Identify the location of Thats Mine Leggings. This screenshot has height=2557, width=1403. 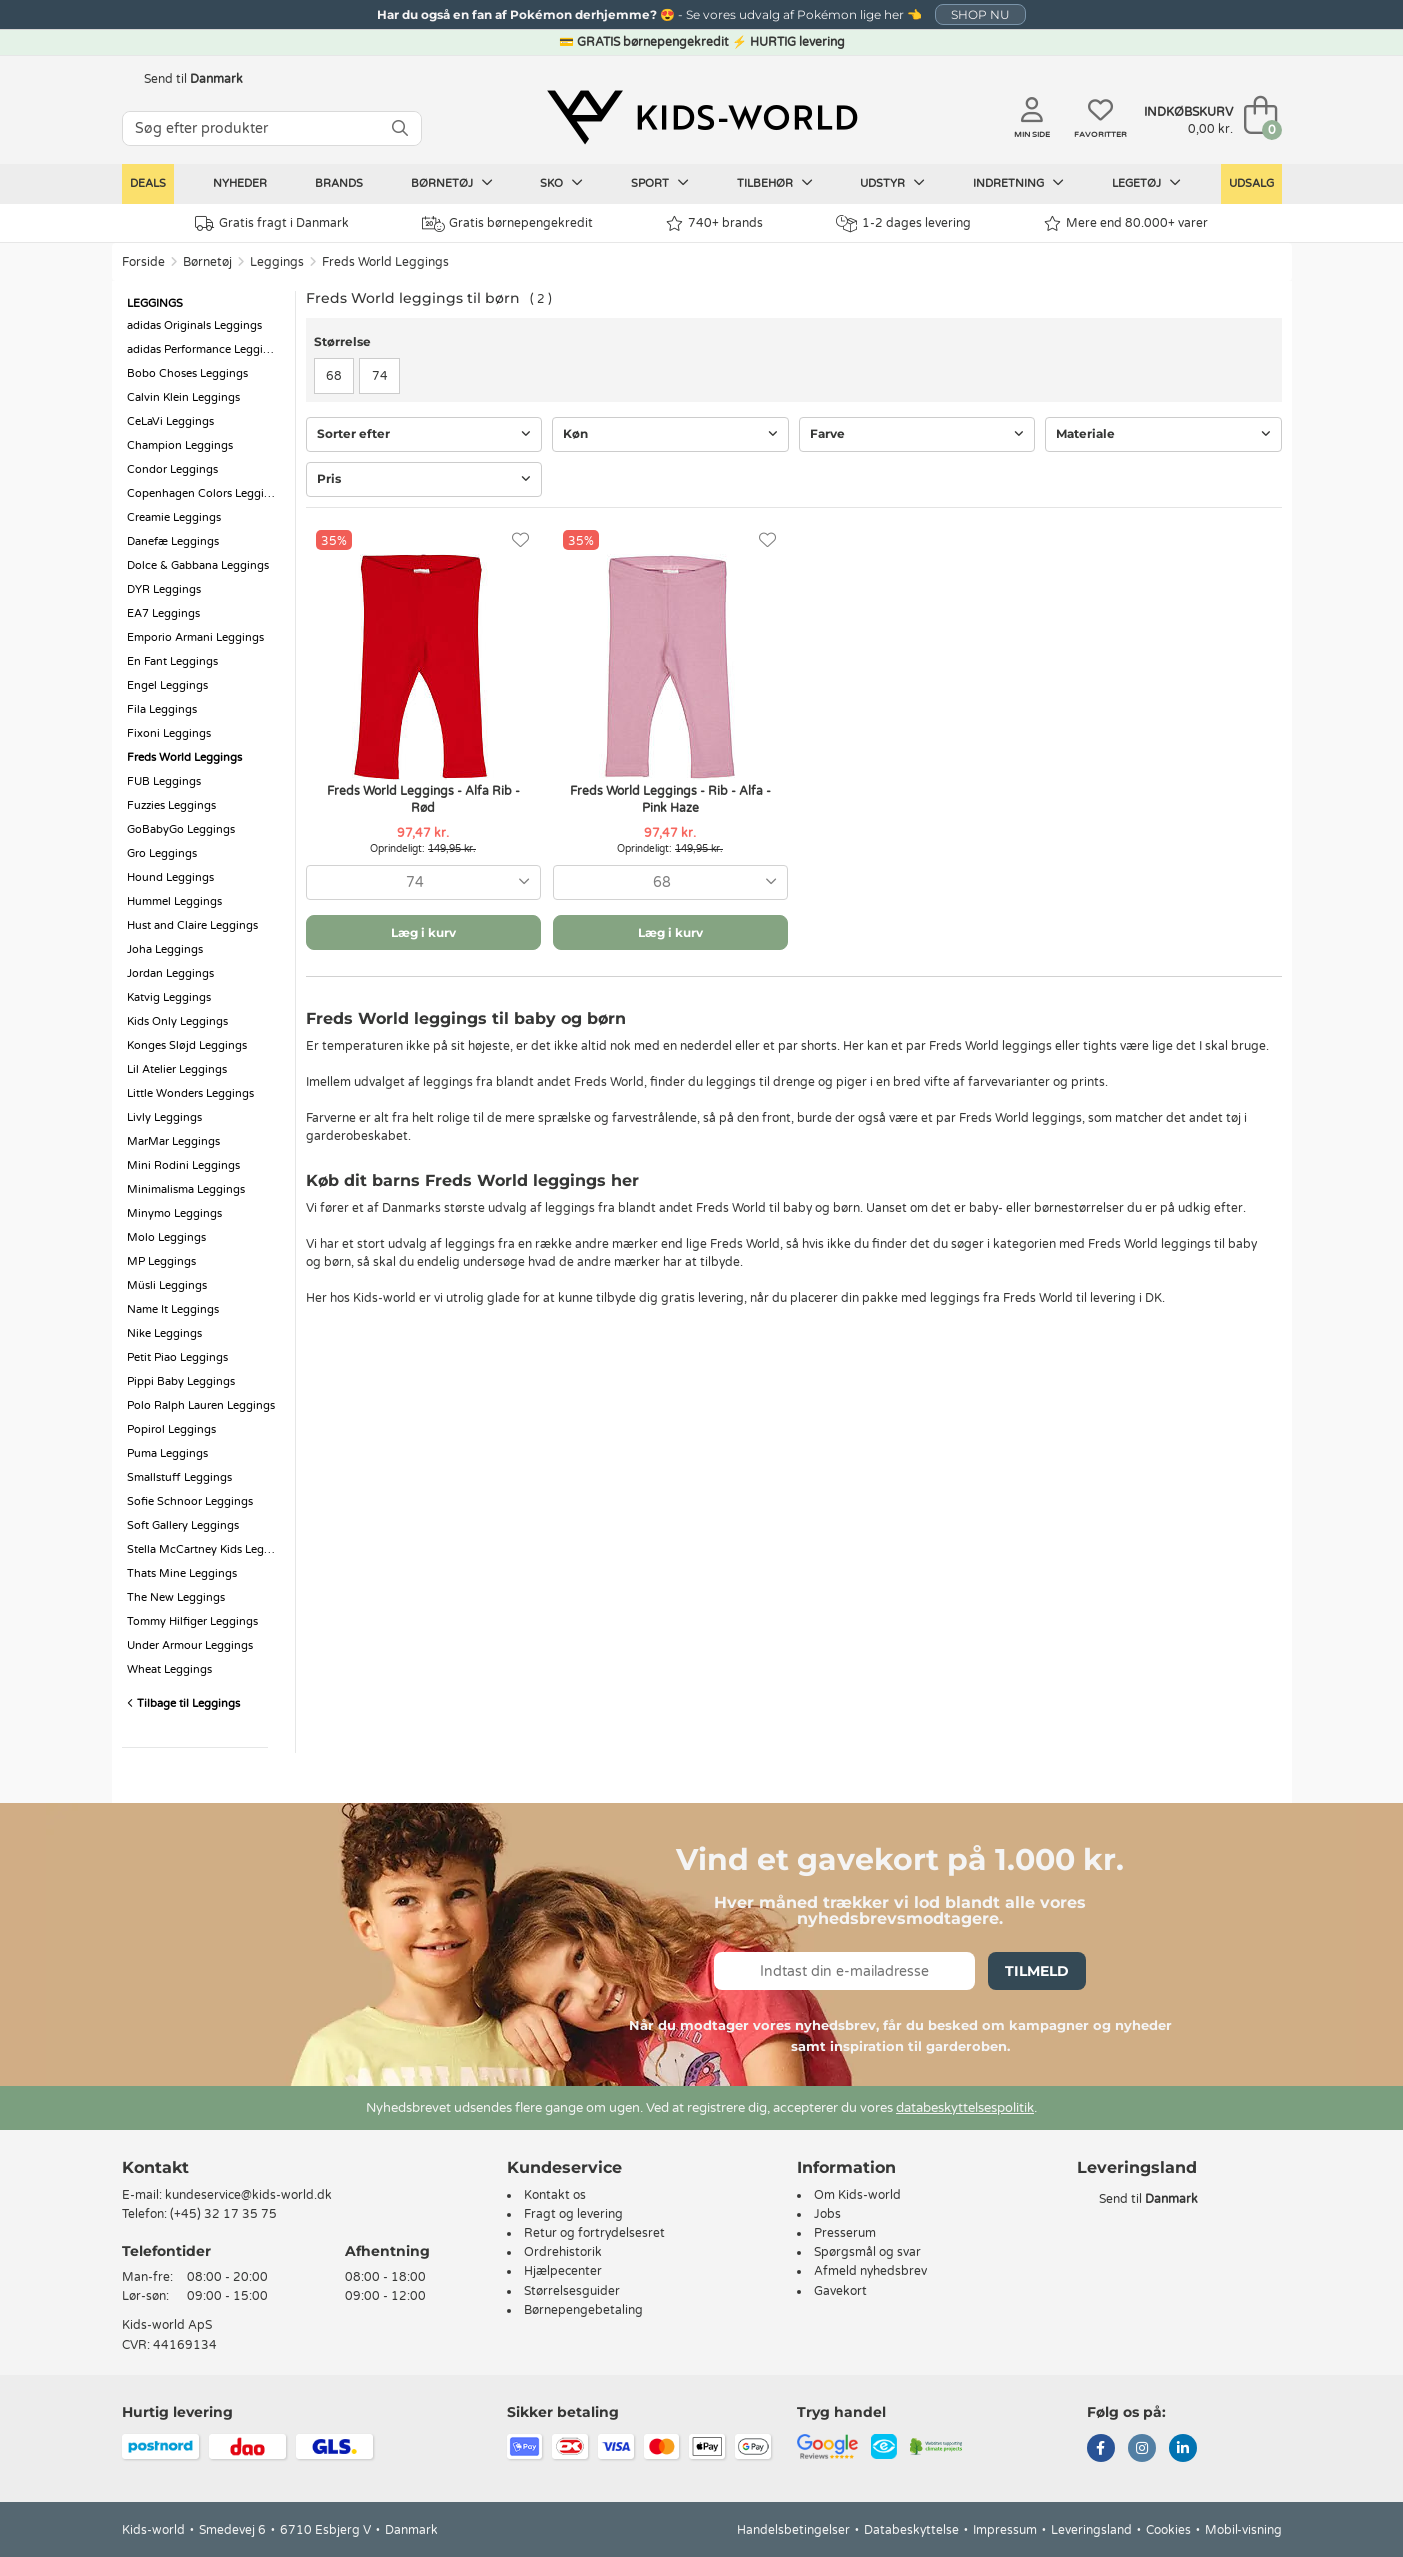
(182, 1573).